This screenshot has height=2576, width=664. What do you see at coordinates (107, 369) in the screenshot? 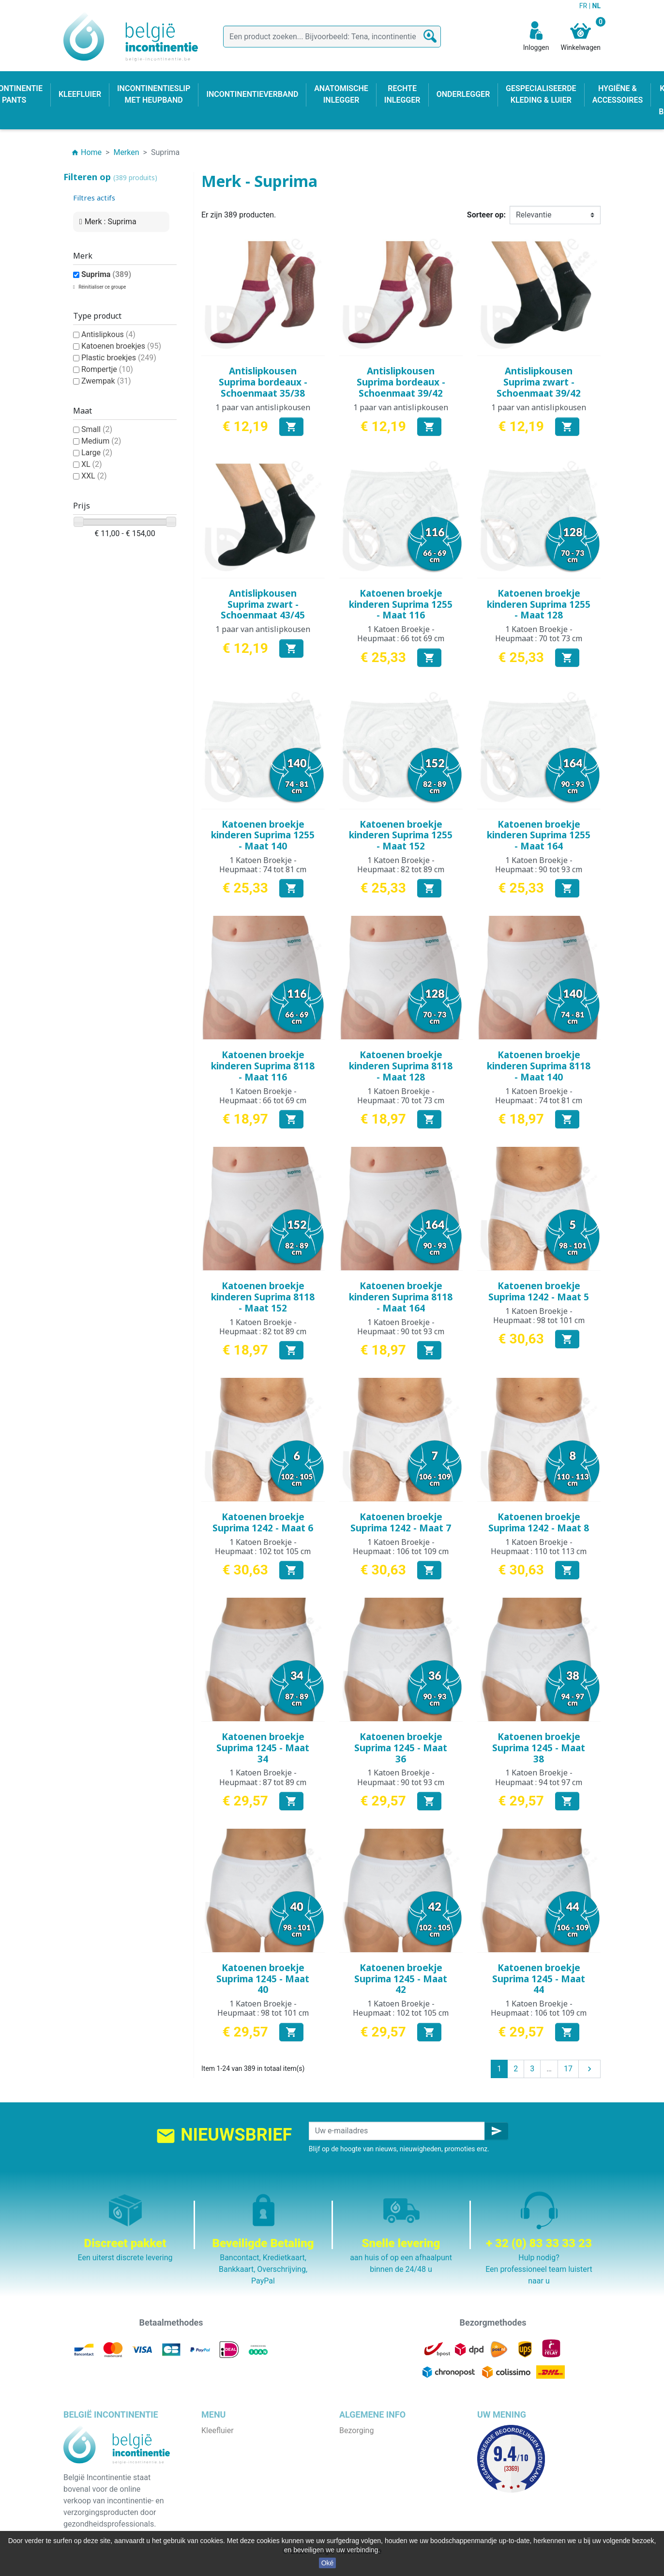
I see `Rompertje` at bounding box center [107, 369].